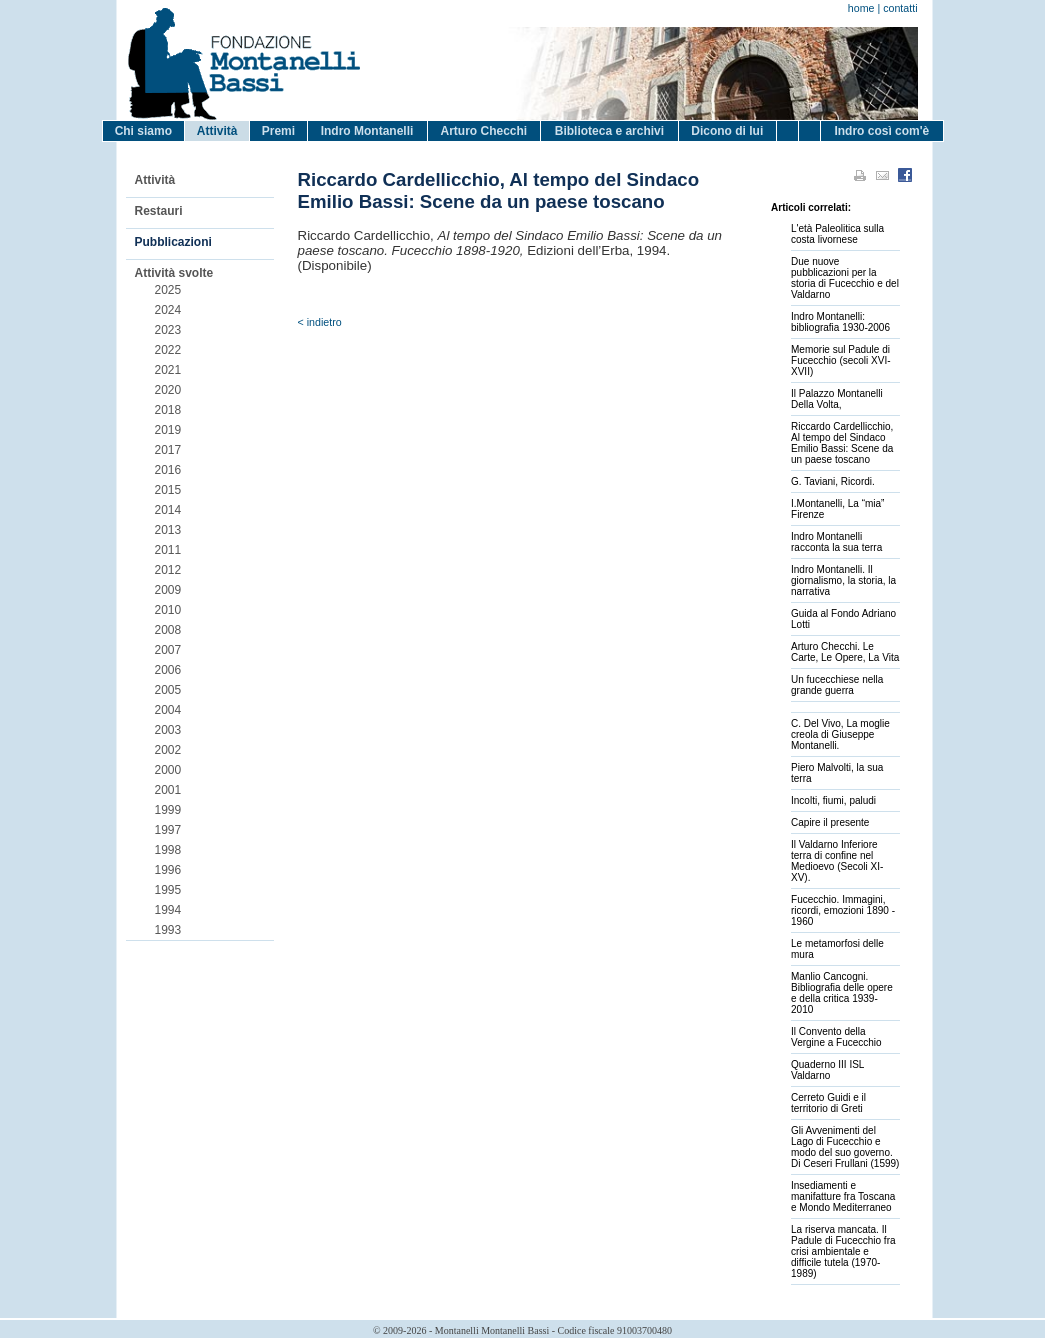 The image size is (1045, 1338). I want to click on Premi, so click(278, 131).